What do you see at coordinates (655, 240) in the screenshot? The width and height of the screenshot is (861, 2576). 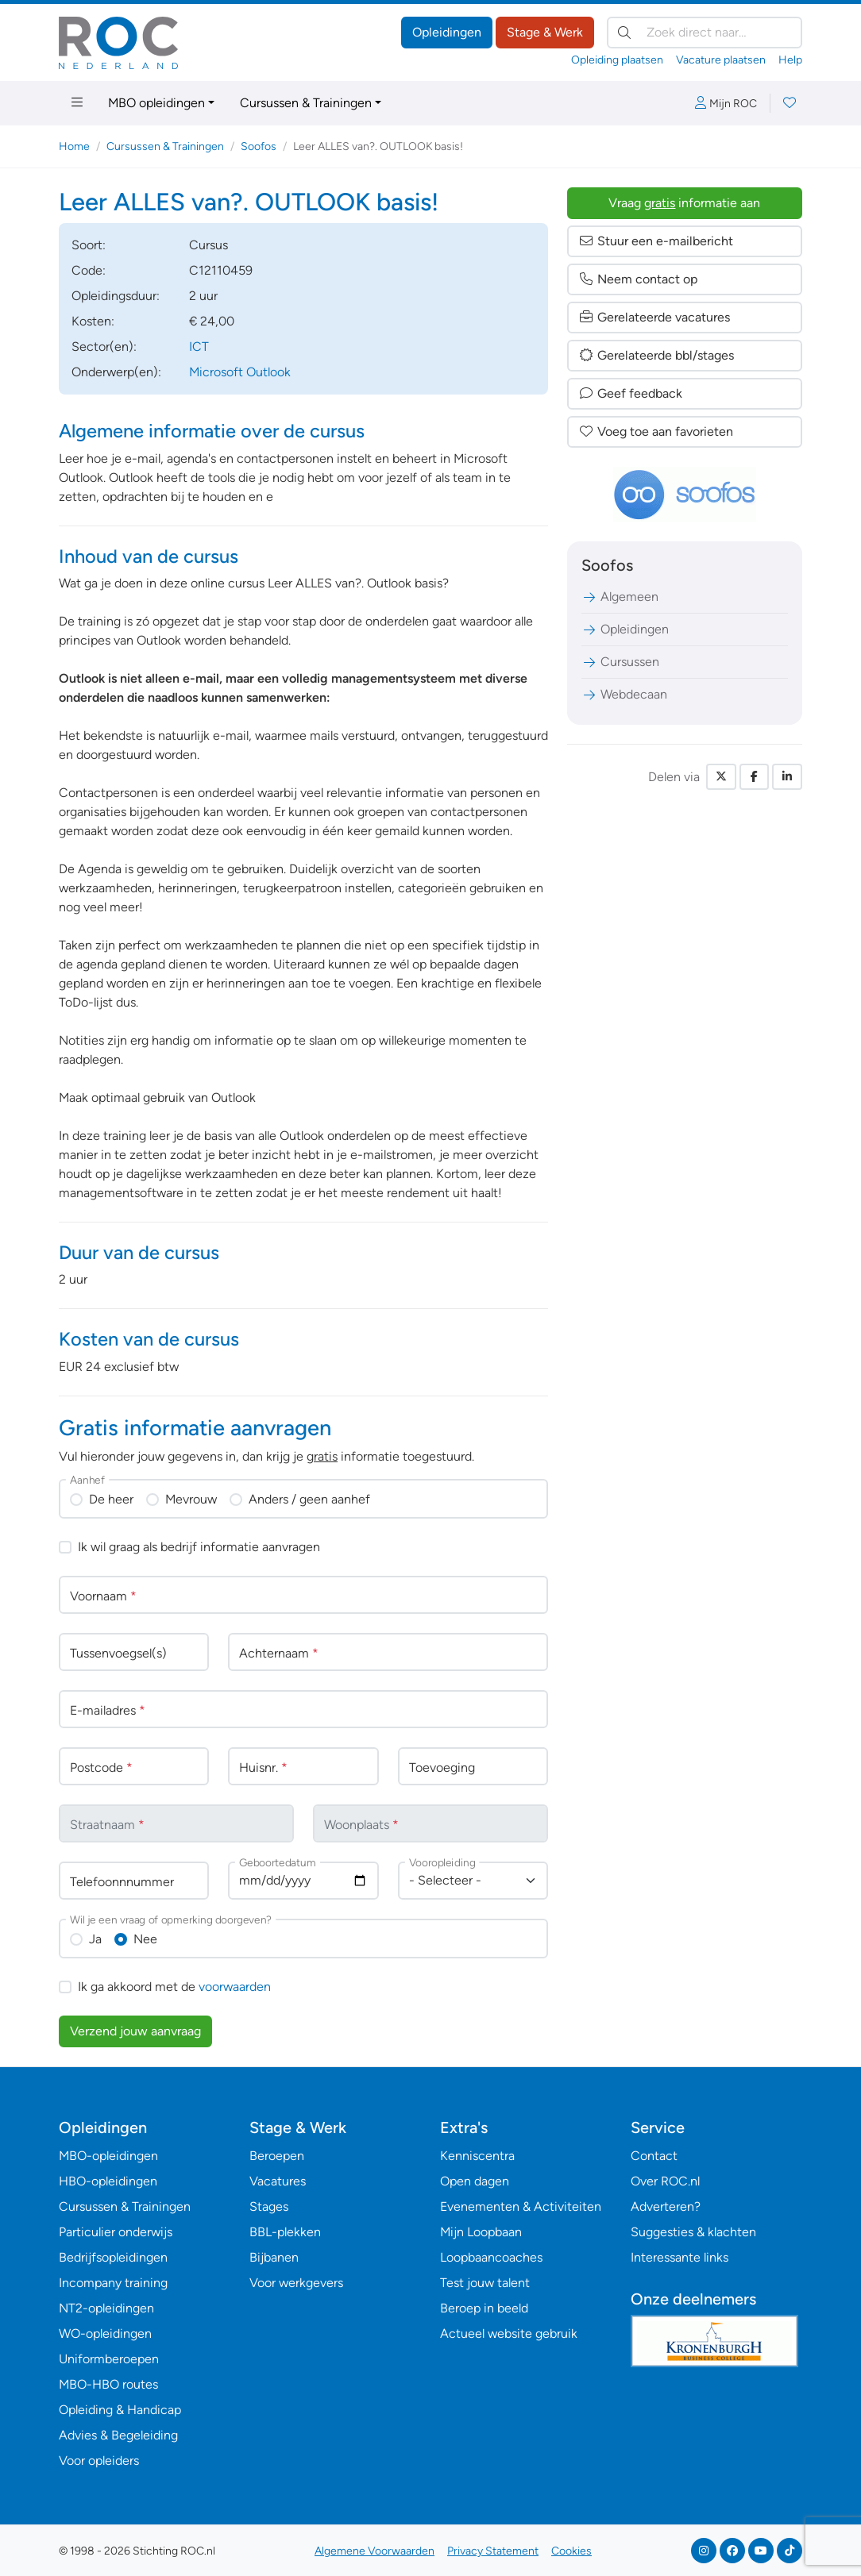 I see `Stuur een e-mailbericht` at bounding box center [655, 240].